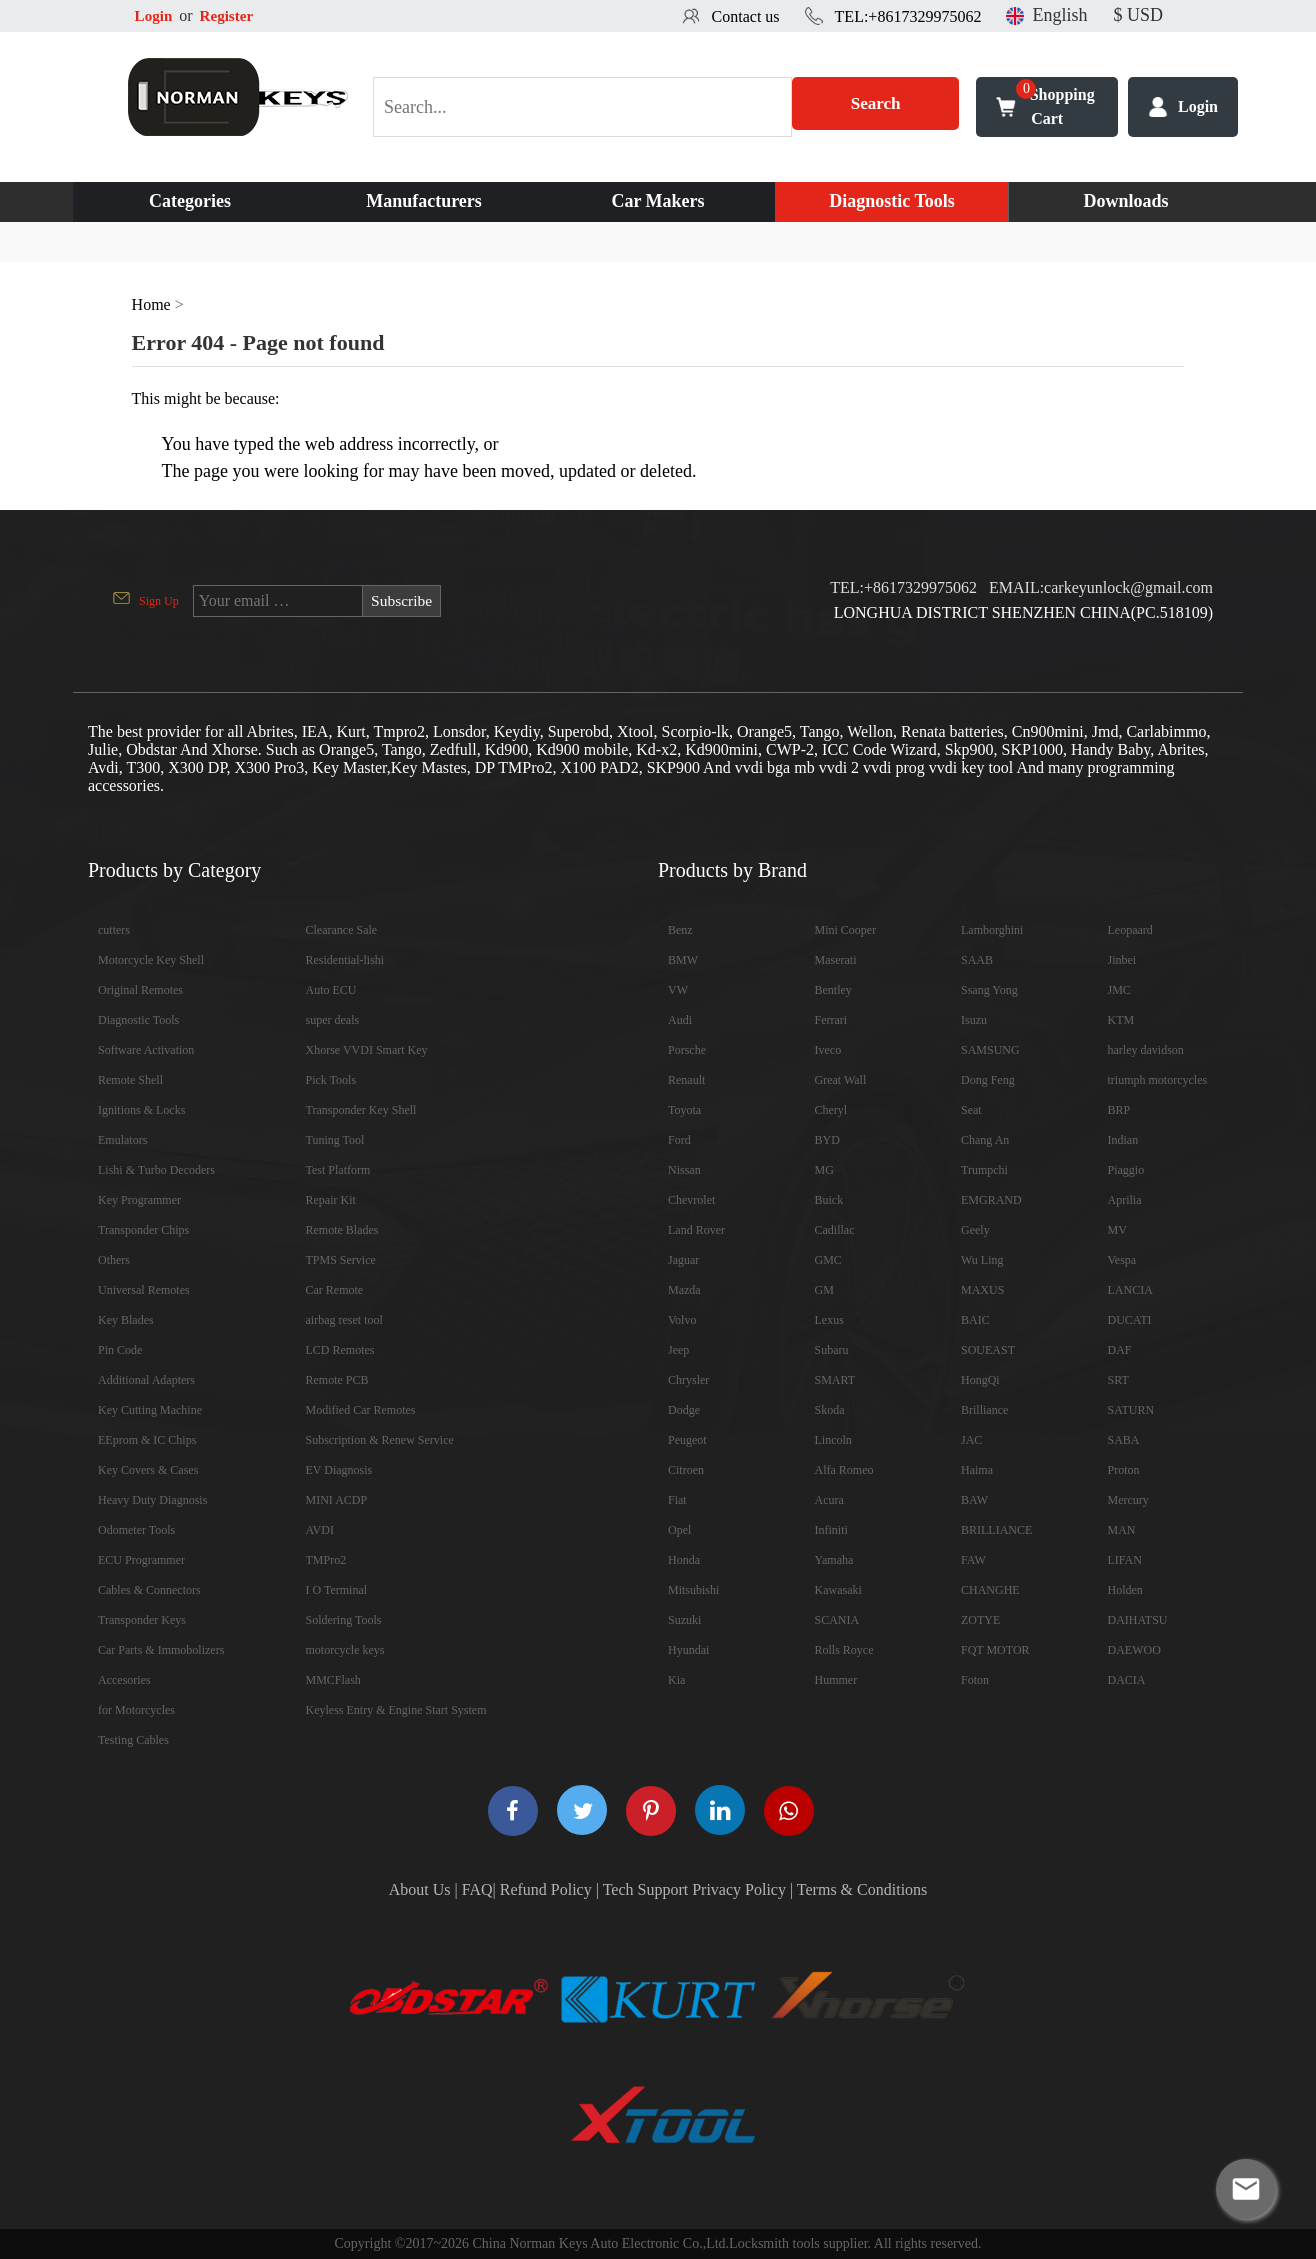  Describe the element at coordinates (836, 1680) in the screenshot. I see `Hummer` at that location.